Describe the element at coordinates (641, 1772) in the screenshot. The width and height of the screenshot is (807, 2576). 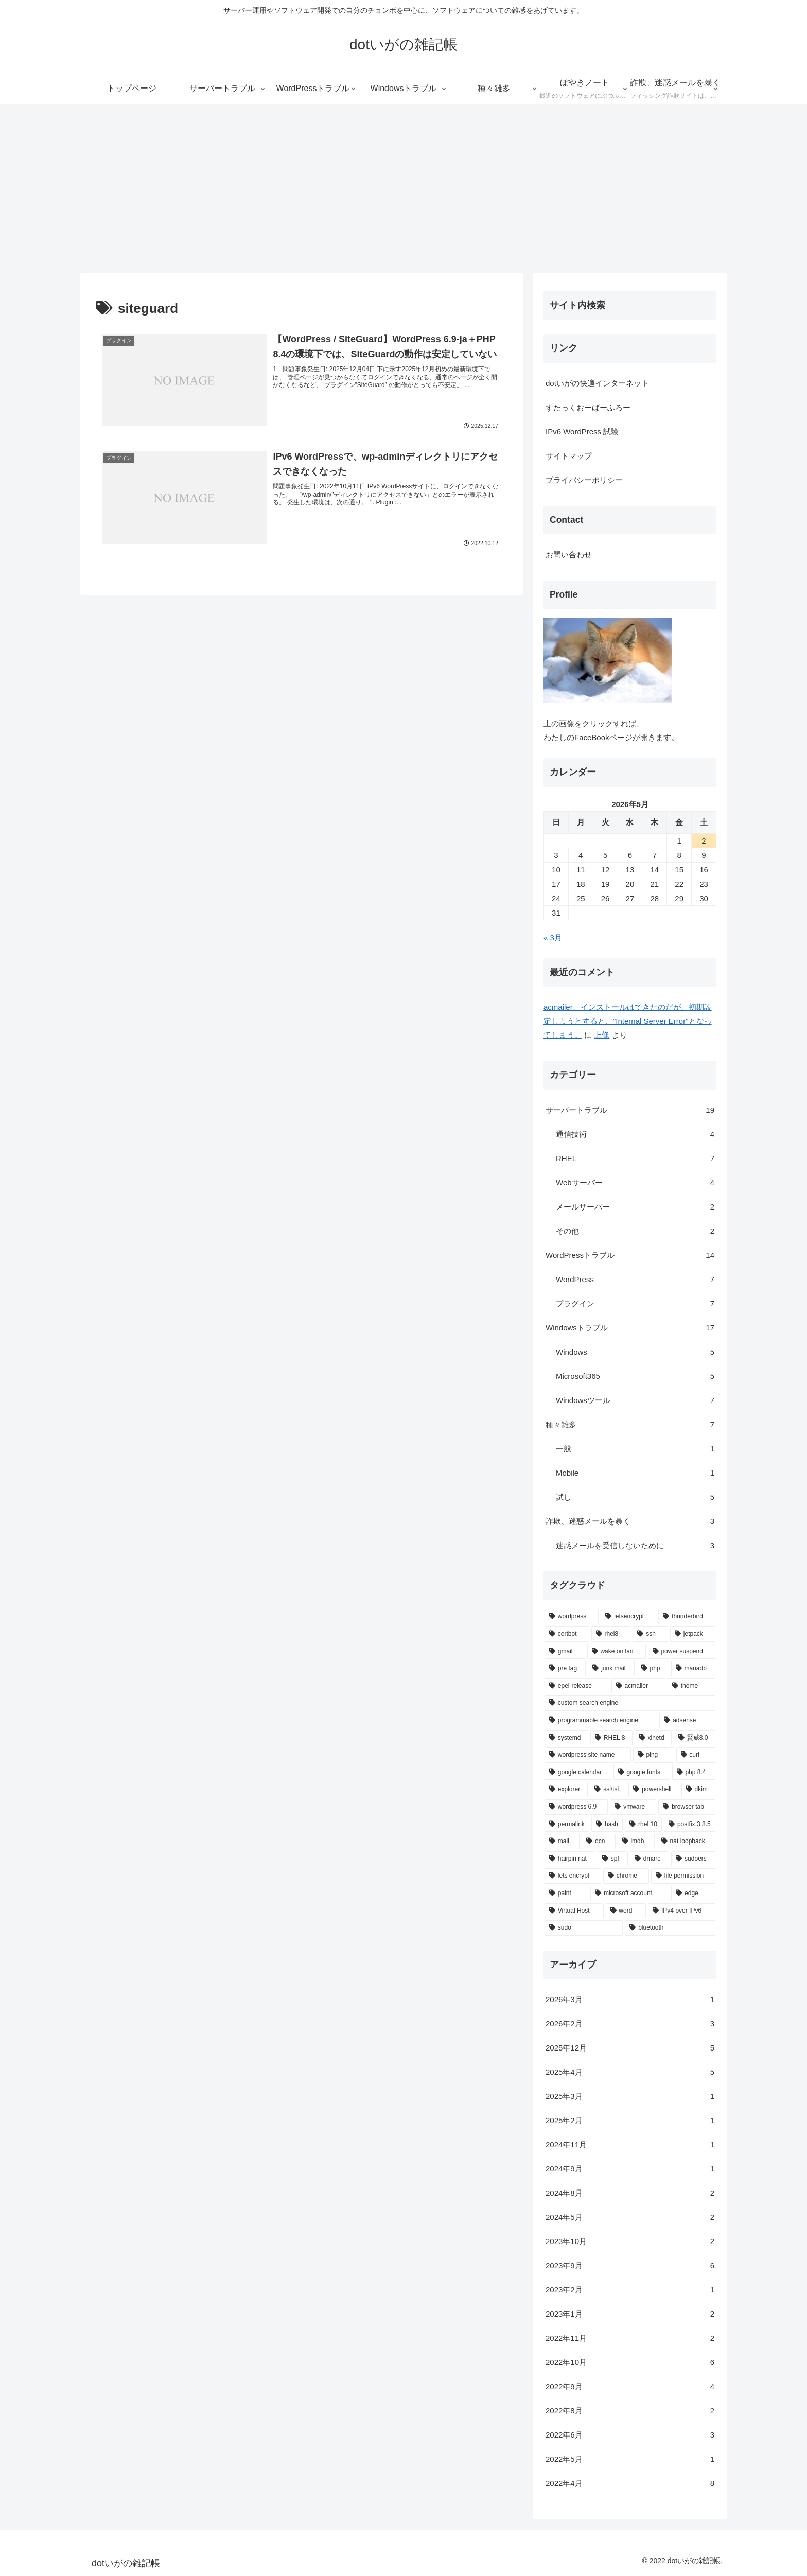
I see `[google fonts (1個の項目)]` at that location.